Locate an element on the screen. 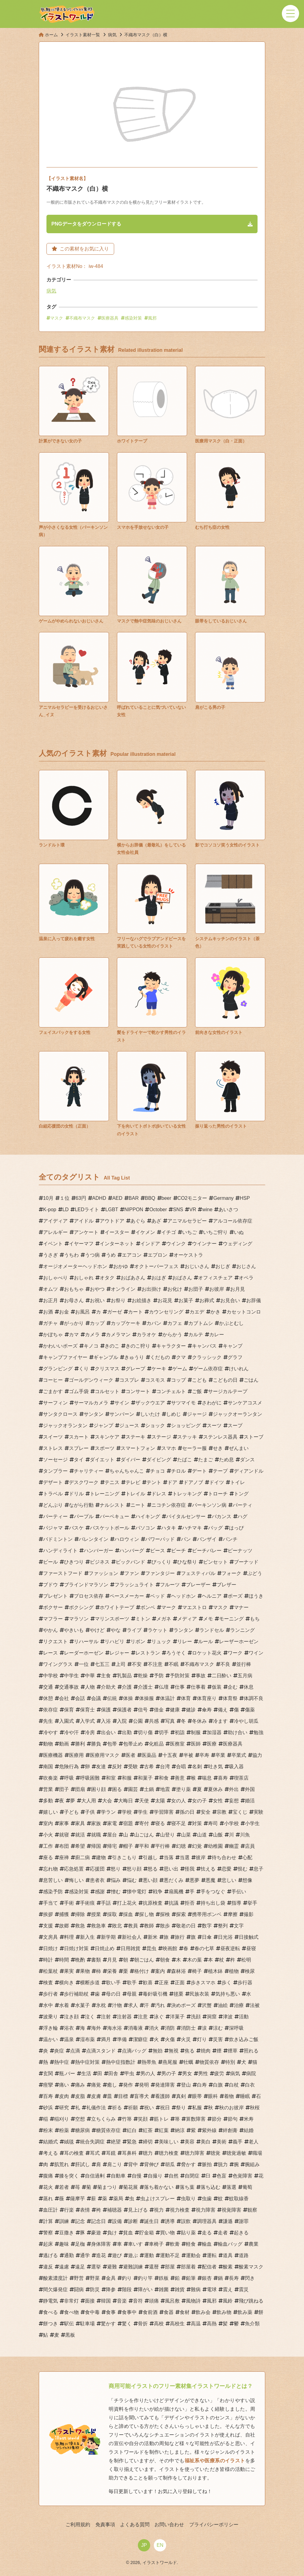 The image size is (304, 2576). 就寝 is located at coordinates (64, 1834).